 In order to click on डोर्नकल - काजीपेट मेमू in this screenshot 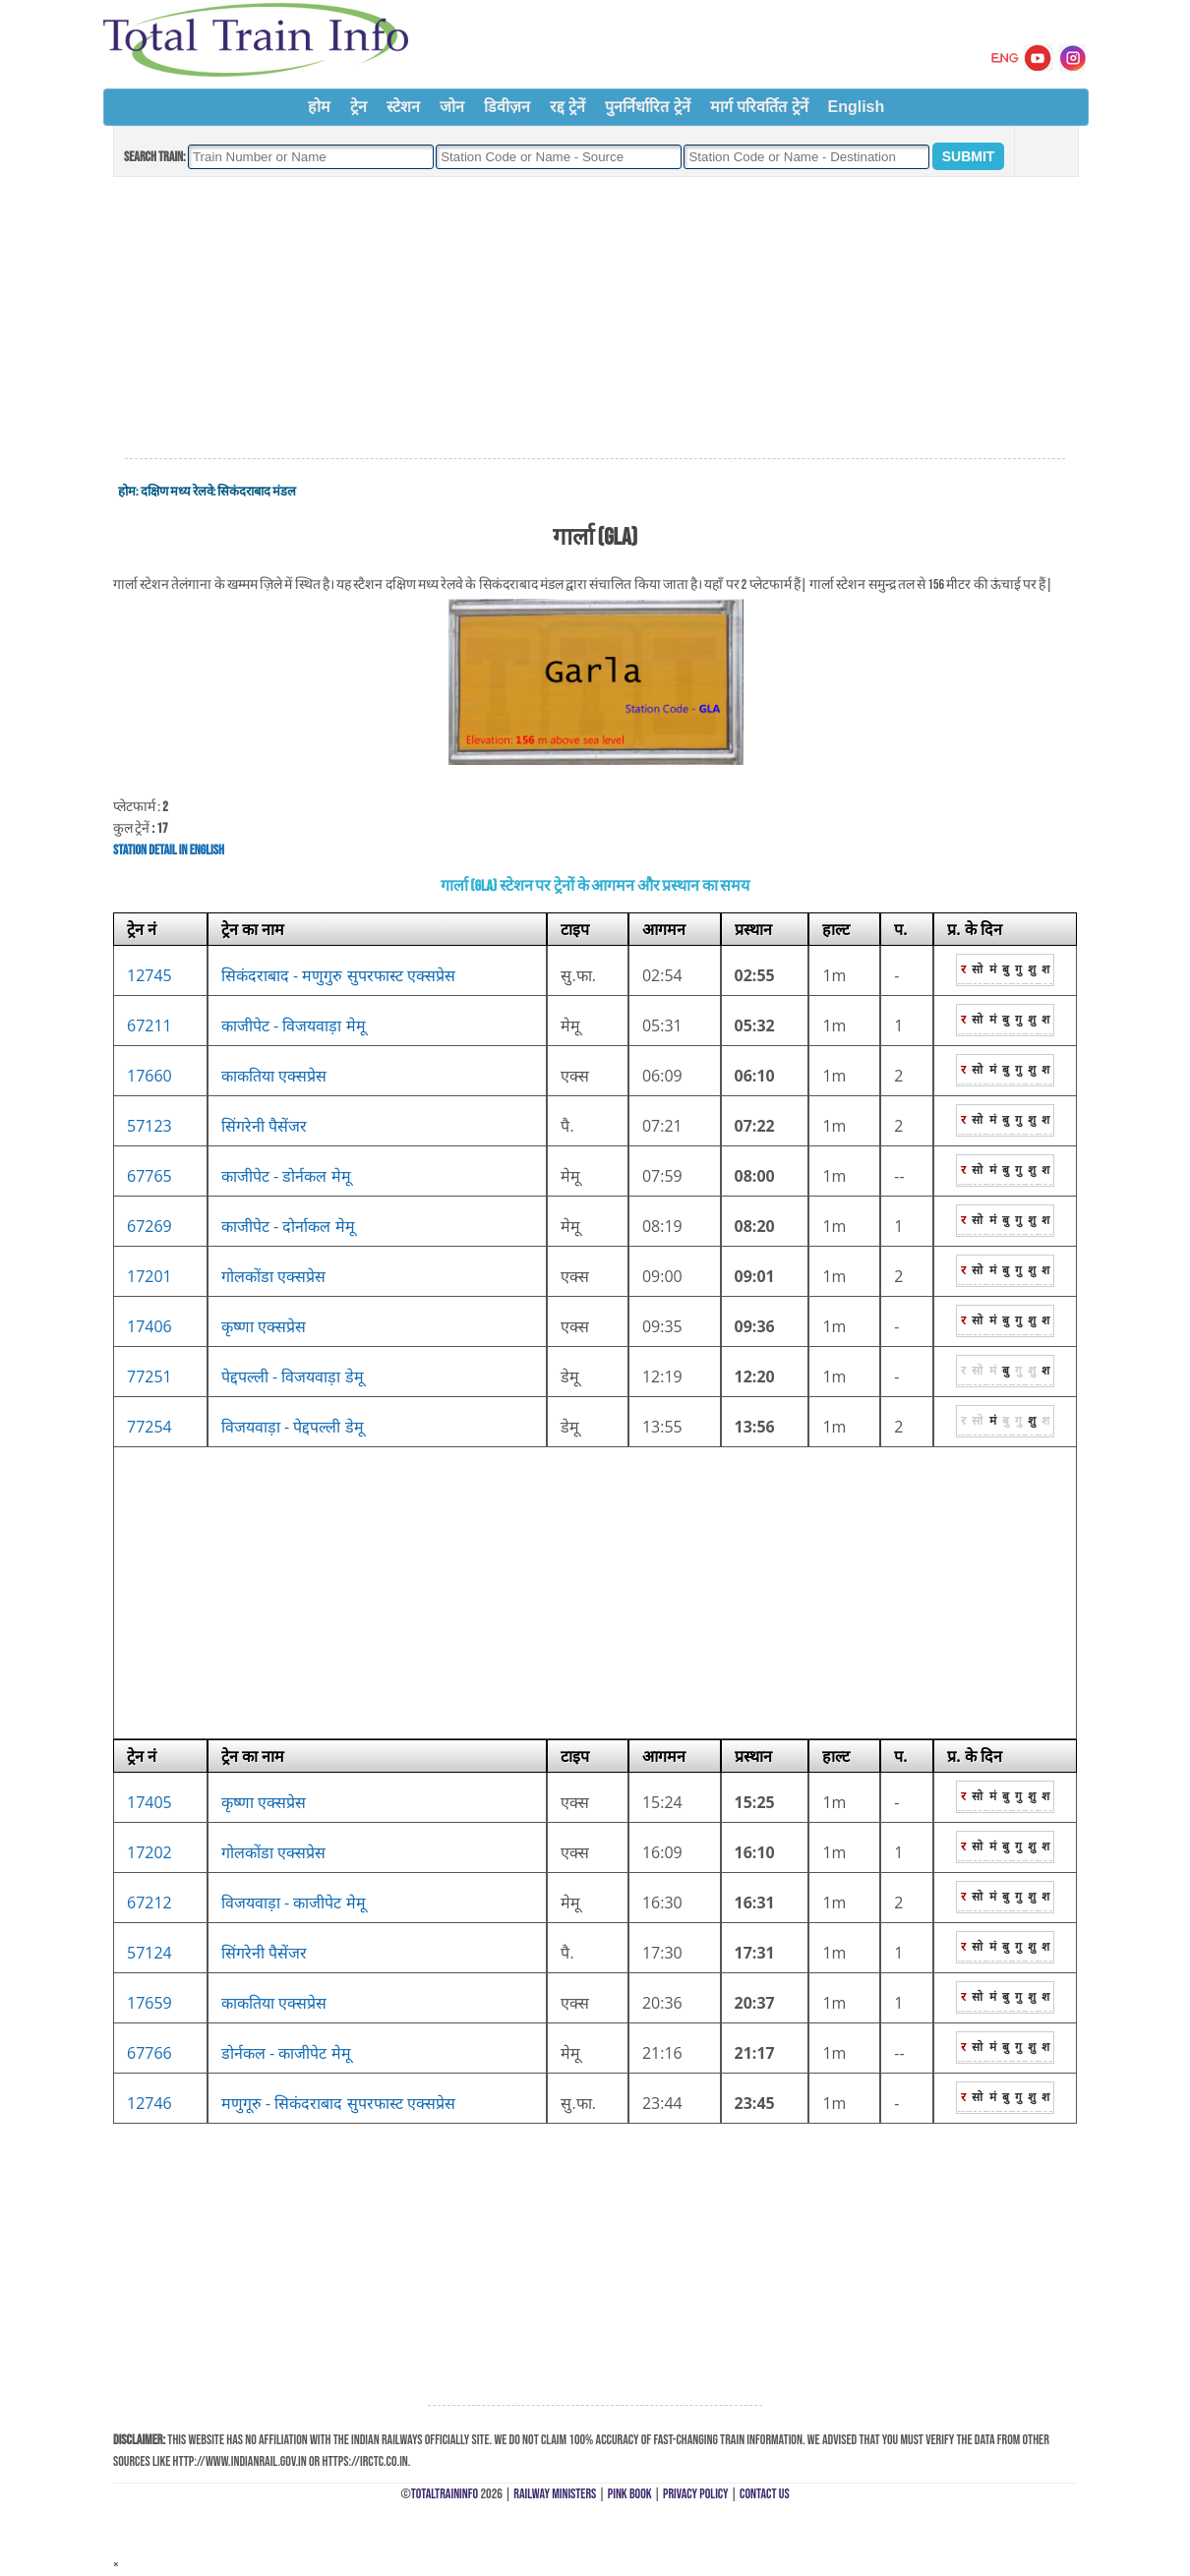, I will do `click(286, 2053)`.